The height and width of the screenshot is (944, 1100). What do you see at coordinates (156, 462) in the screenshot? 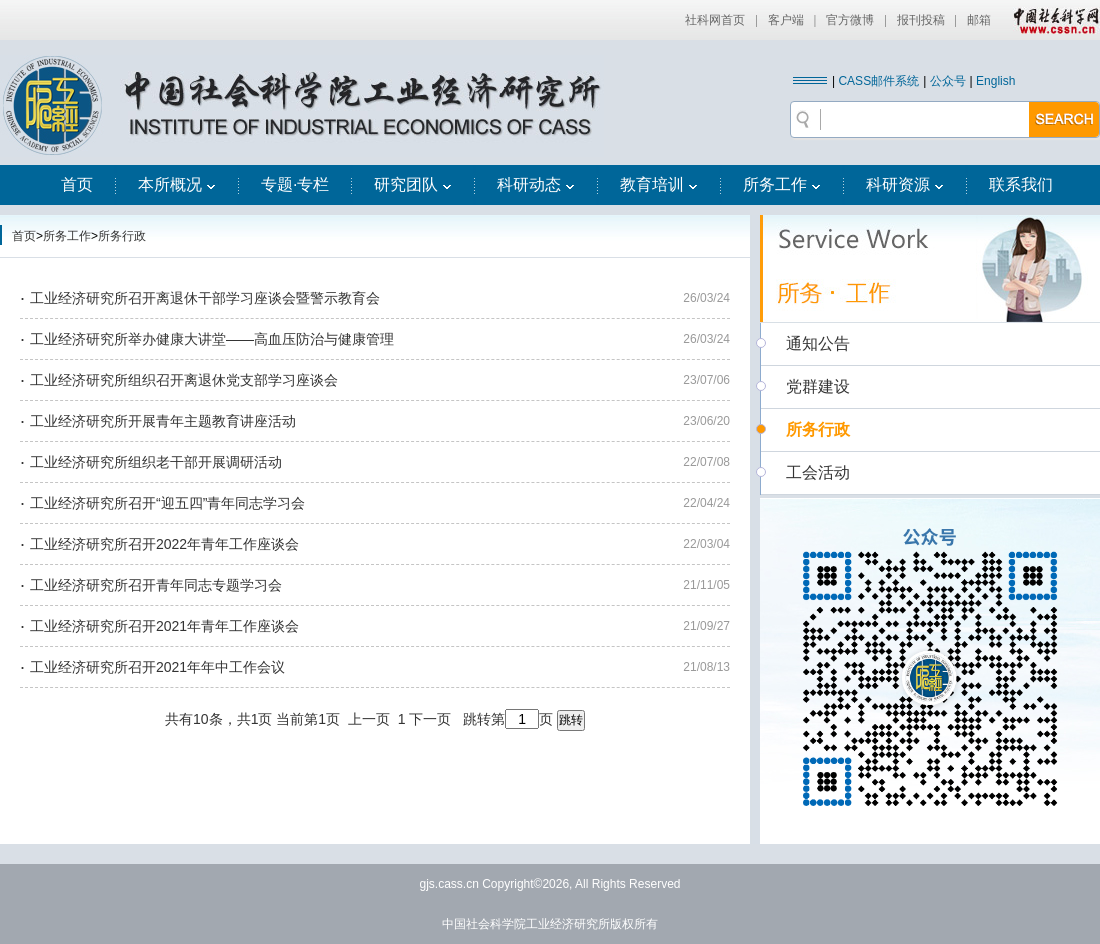
I see `工业经济研究所组织老干部开展调研活动` at bounding box center [156, 462].